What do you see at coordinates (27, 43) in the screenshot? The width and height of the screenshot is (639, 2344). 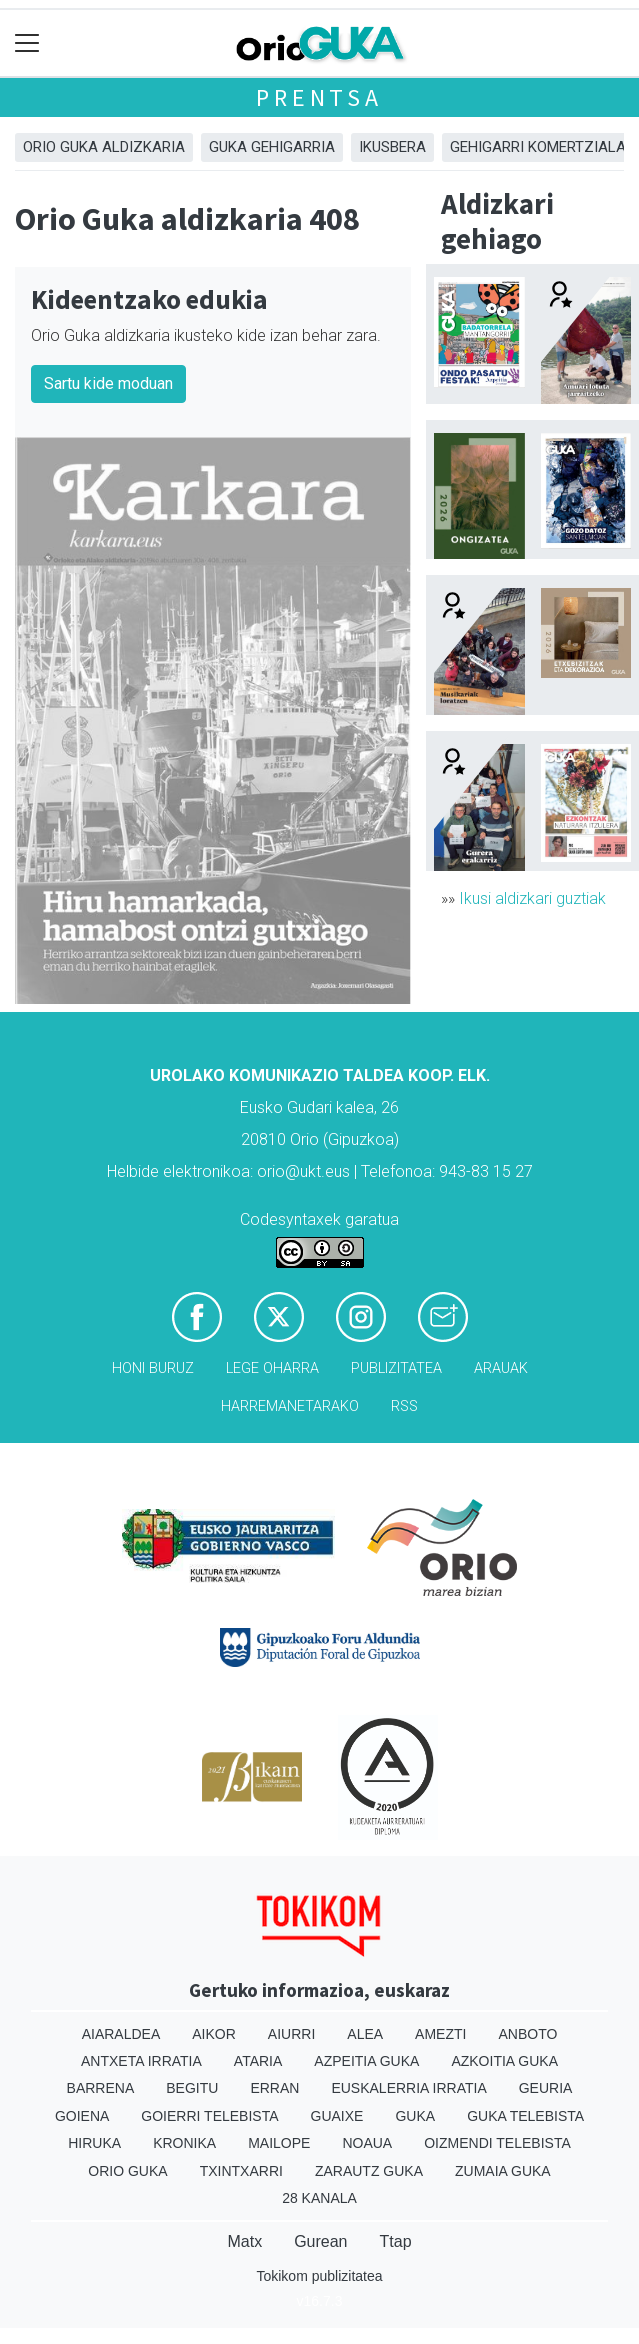 I see `[Toggle navigation]` at bounding box center [27, 43].